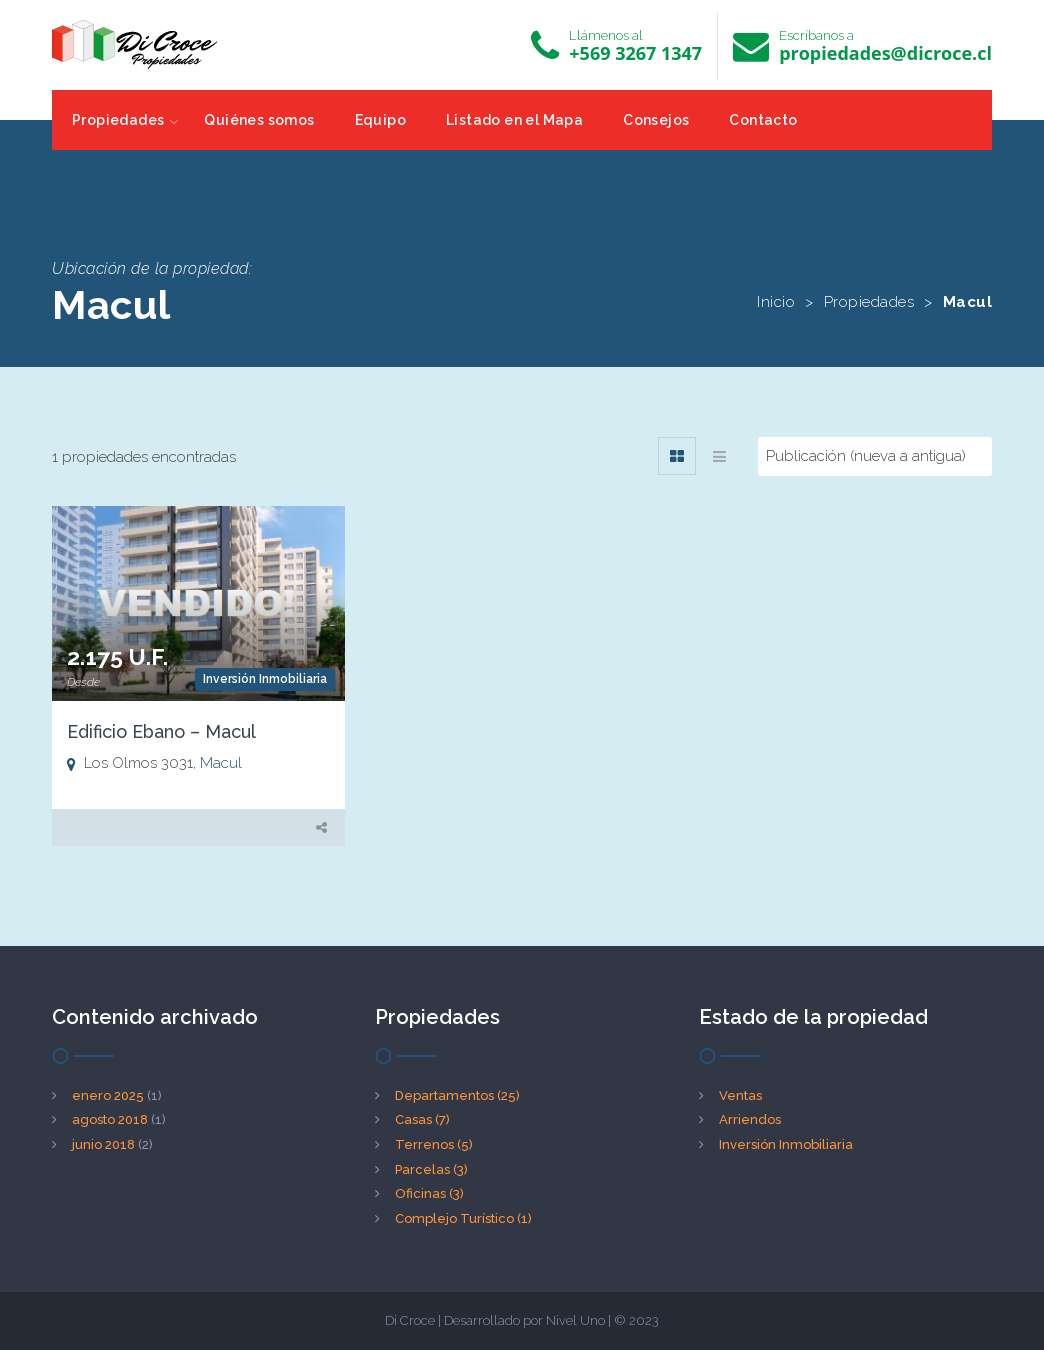 Image resolution: width=1044 pixels, height=1350 pixels. Describe the element at coordinates (750, 1119) in the screenshot. I see `Arriendos` at that location.